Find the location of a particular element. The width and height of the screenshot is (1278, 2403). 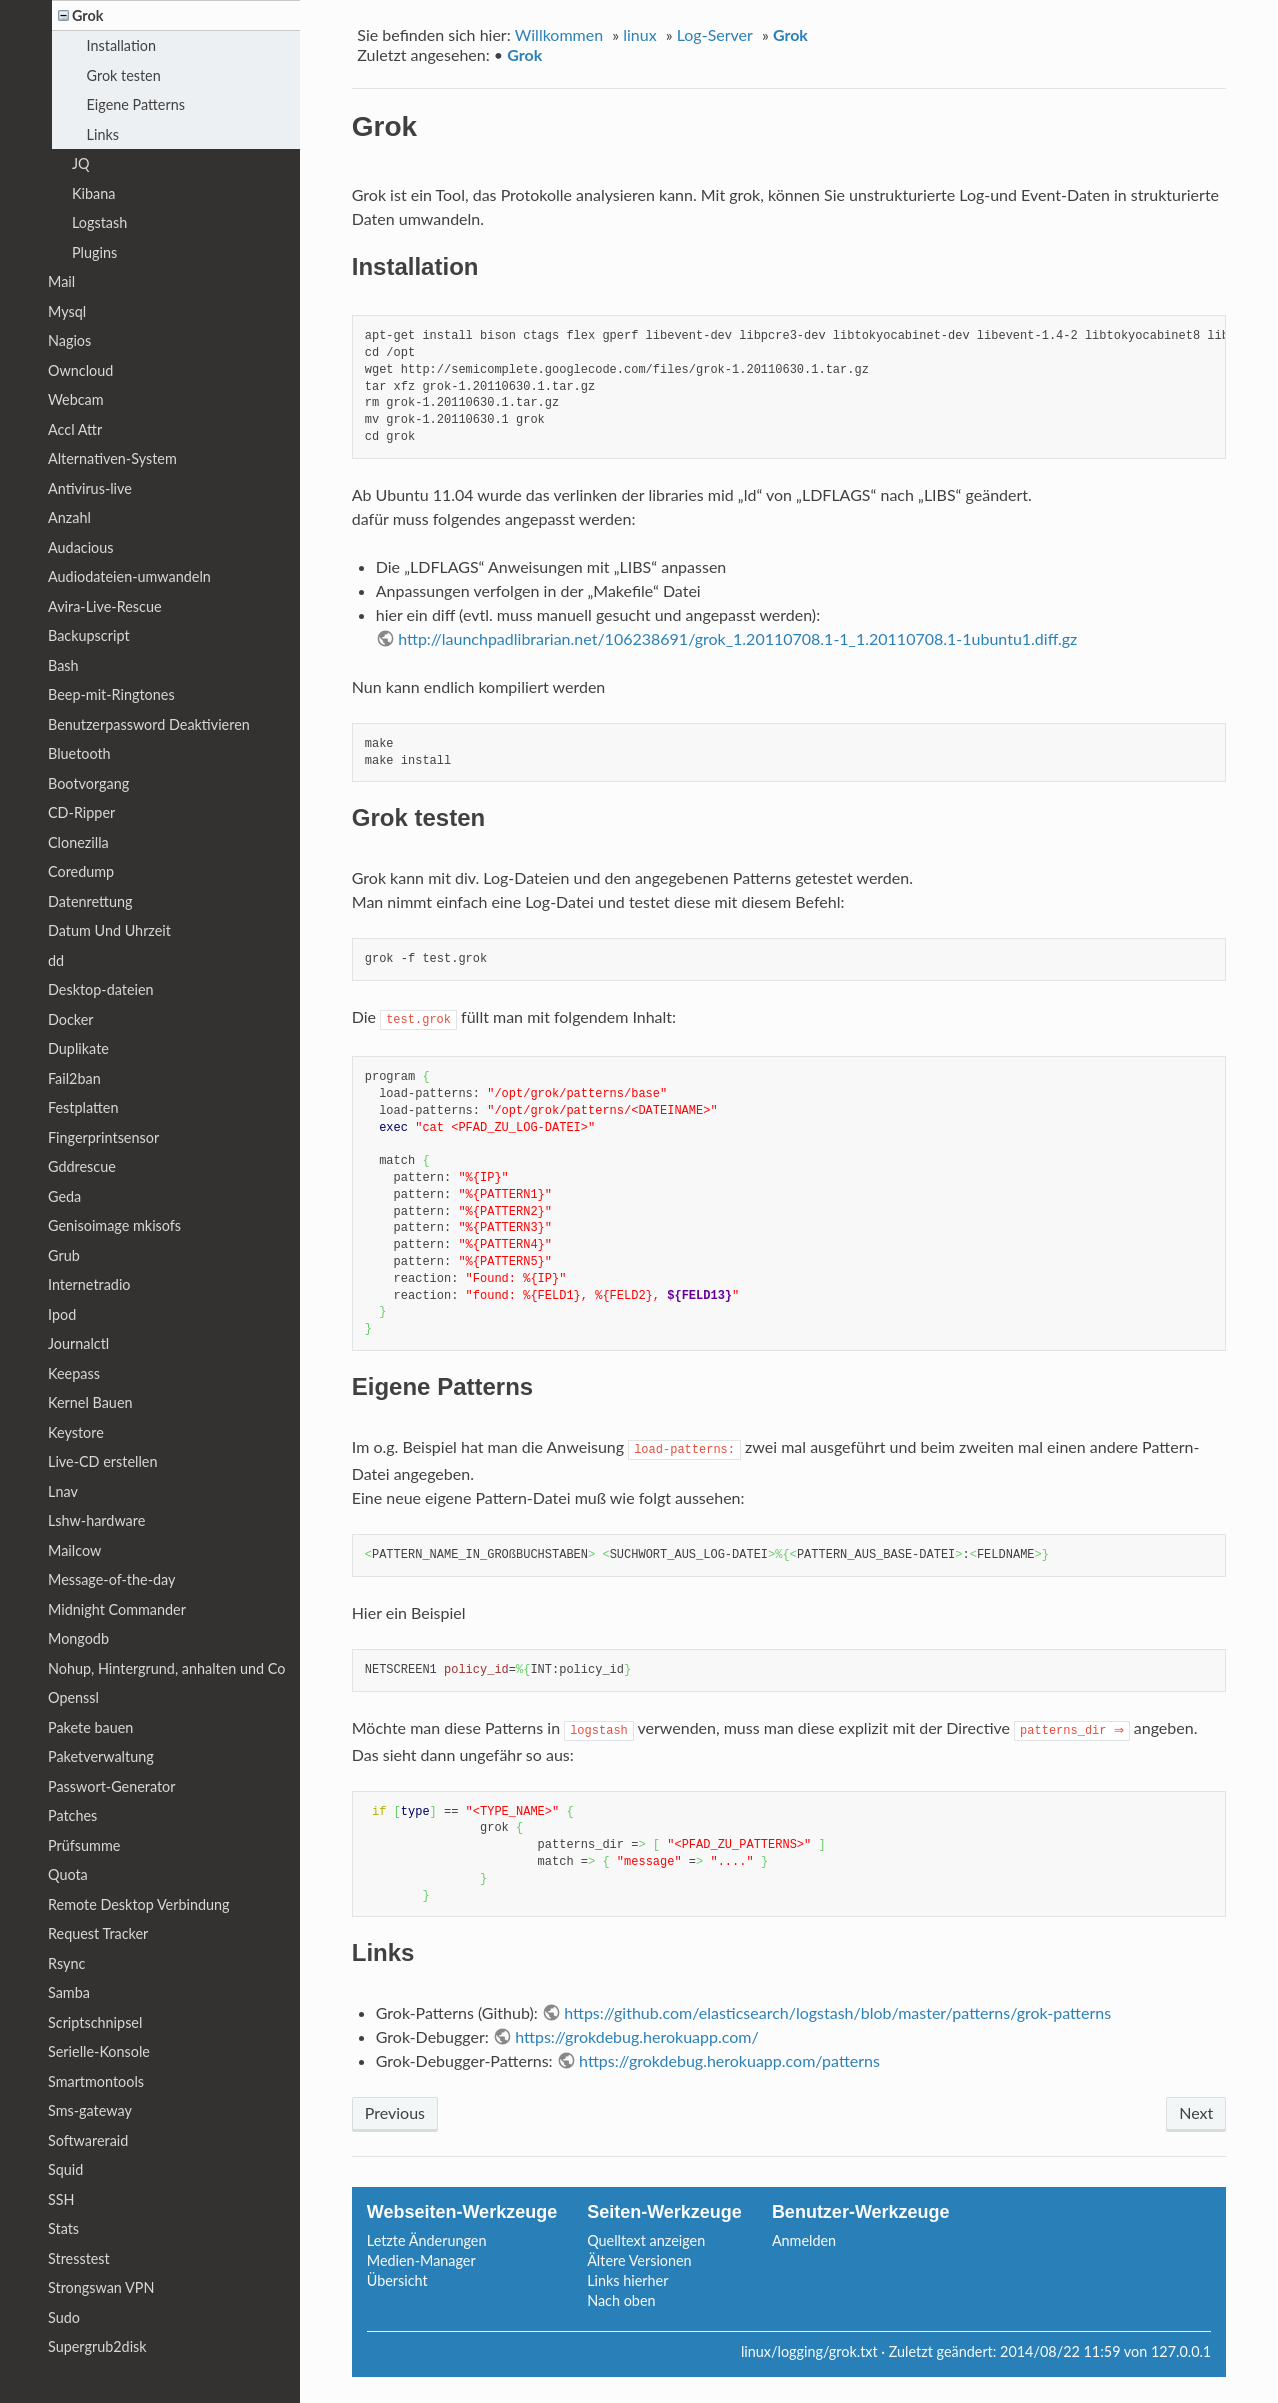

Nagios is located at coordinates (69, 340).